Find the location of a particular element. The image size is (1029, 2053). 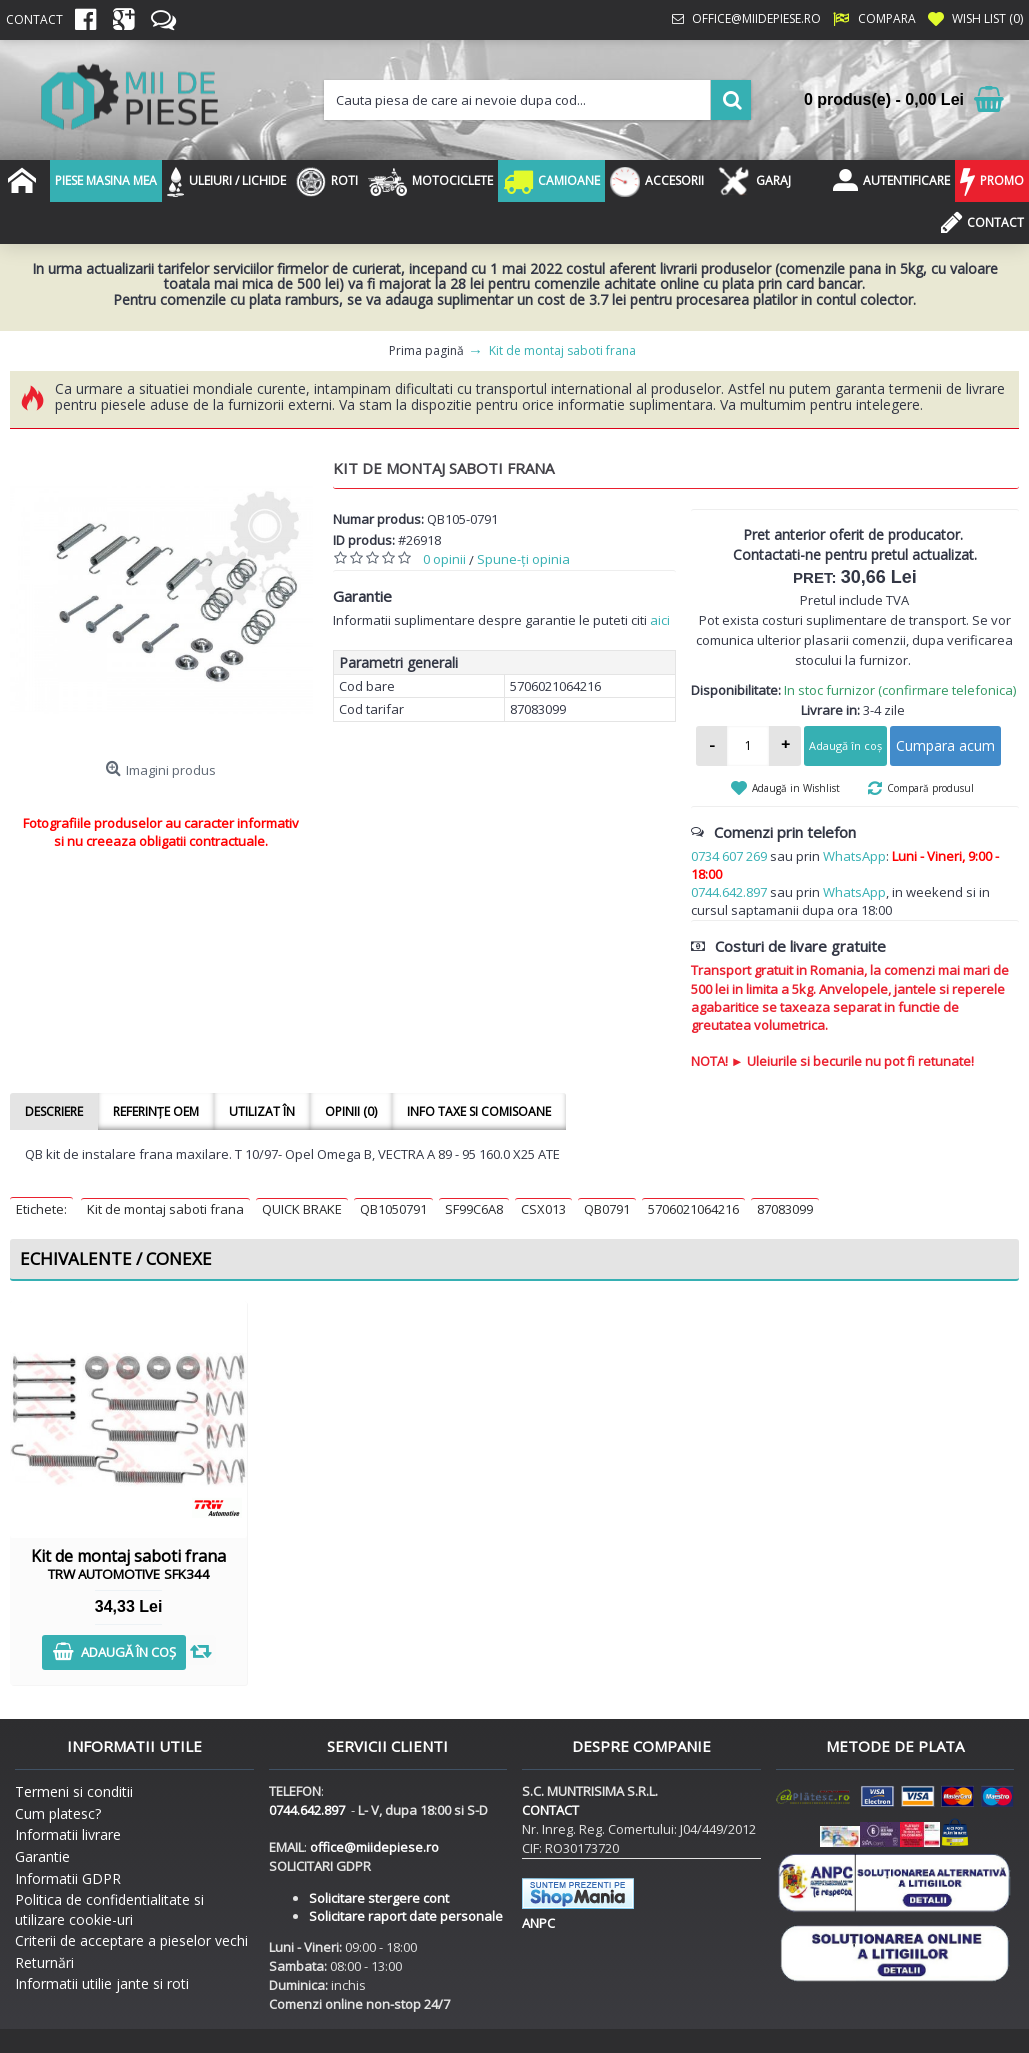

QUICK BRAKE is located at coordinates (302, 1209).